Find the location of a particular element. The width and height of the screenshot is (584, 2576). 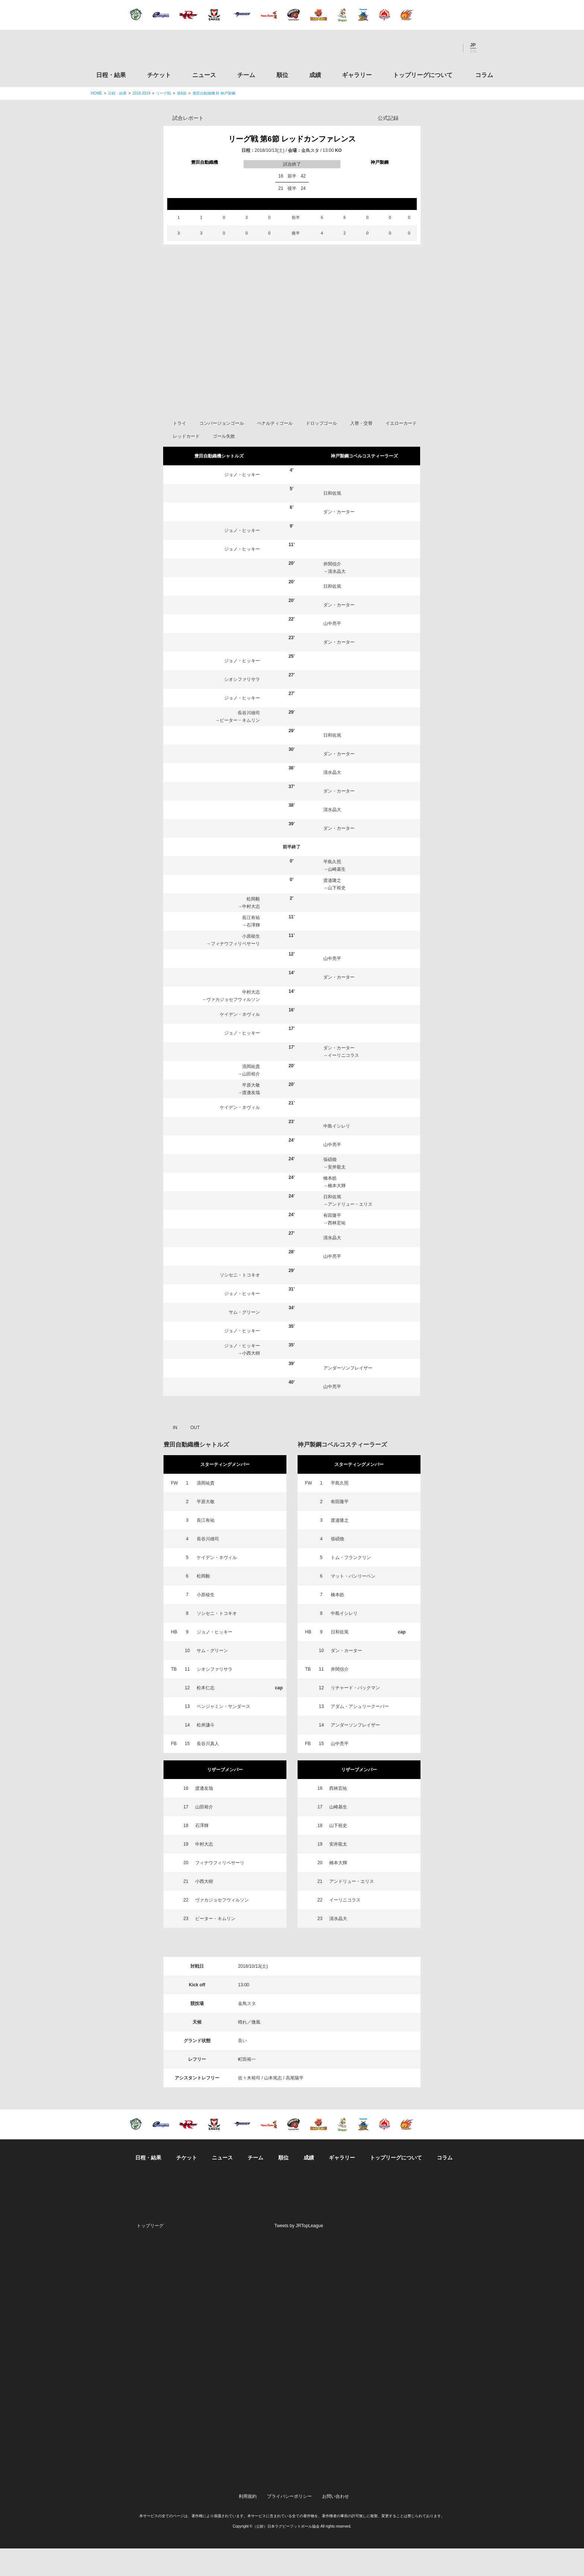

ダン・カーター is located at coordinates (339, 539).